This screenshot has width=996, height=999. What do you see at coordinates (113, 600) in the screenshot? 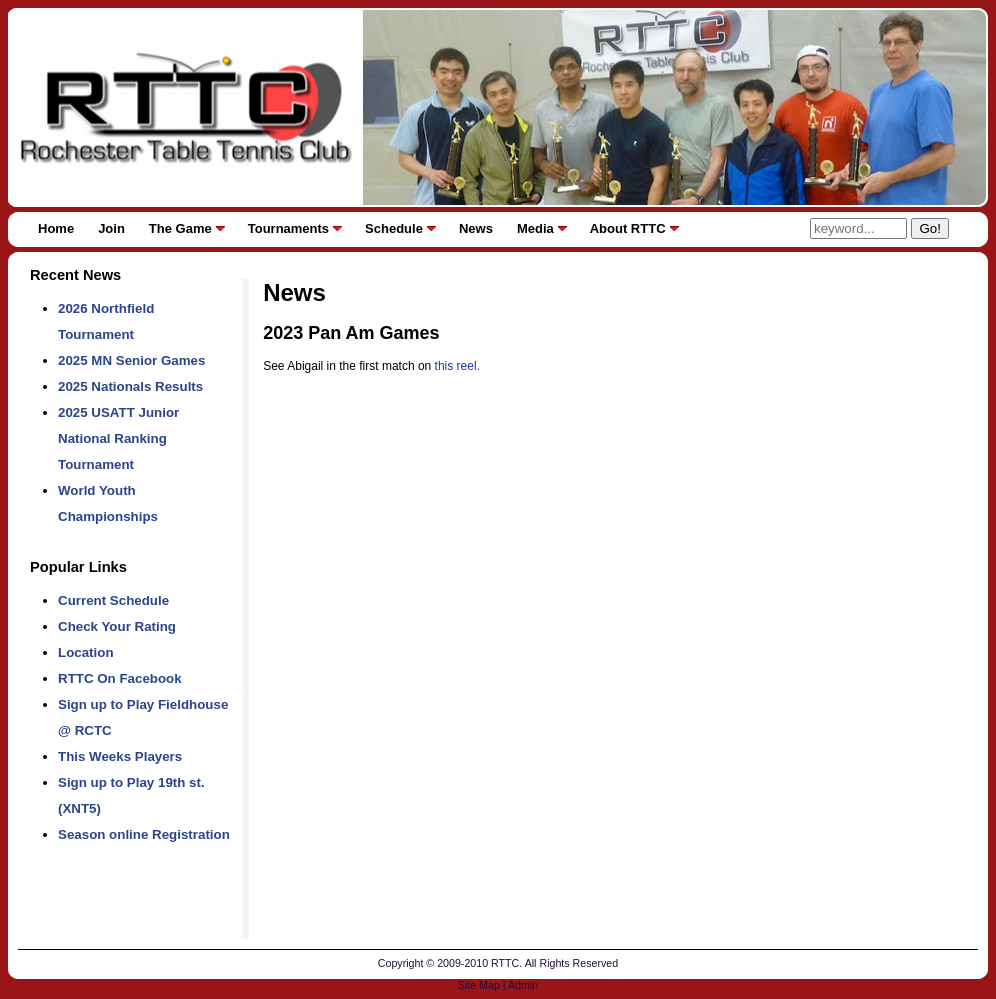
I see `Current Schedule` at bounding box center [113, 600].